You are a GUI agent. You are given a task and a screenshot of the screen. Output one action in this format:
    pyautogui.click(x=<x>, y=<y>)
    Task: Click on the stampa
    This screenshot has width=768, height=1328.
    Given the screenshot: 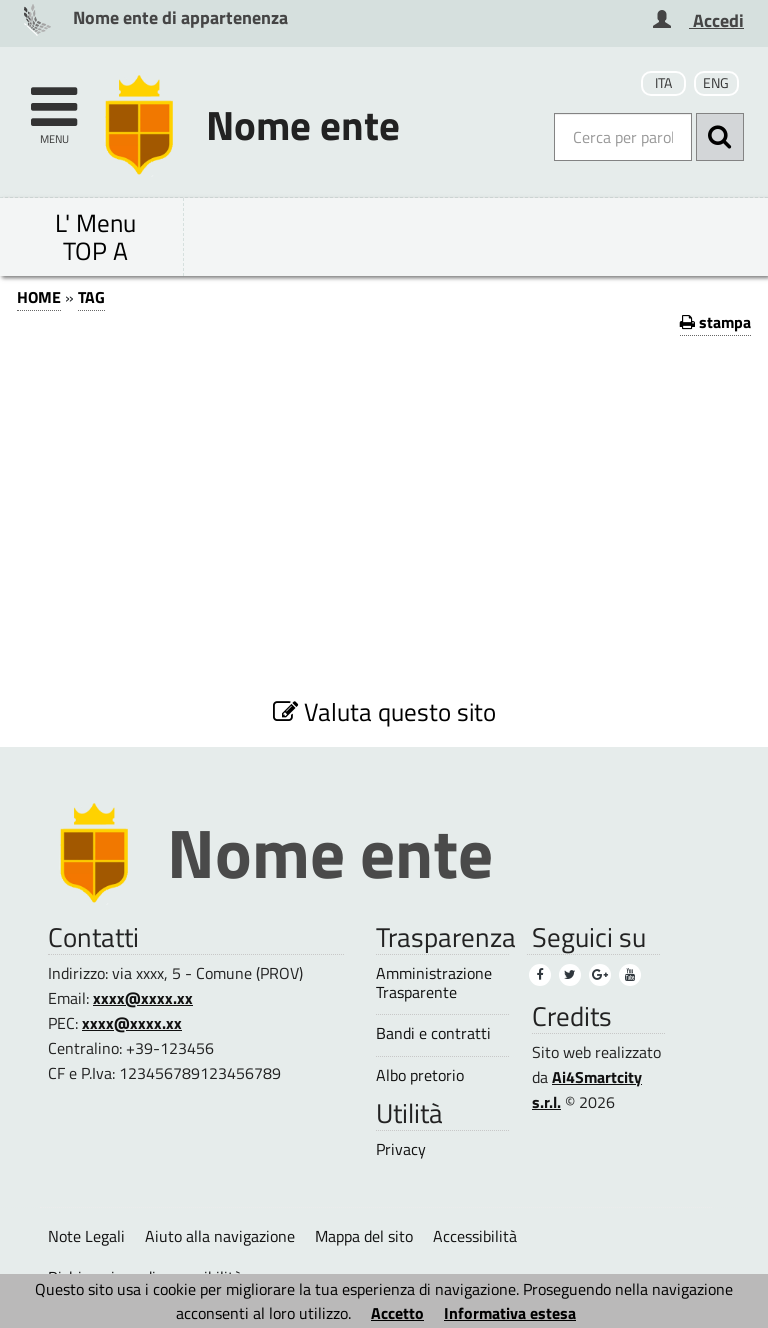 What is the action you would take?
    pyautogui.click(x=715, y=322)
    